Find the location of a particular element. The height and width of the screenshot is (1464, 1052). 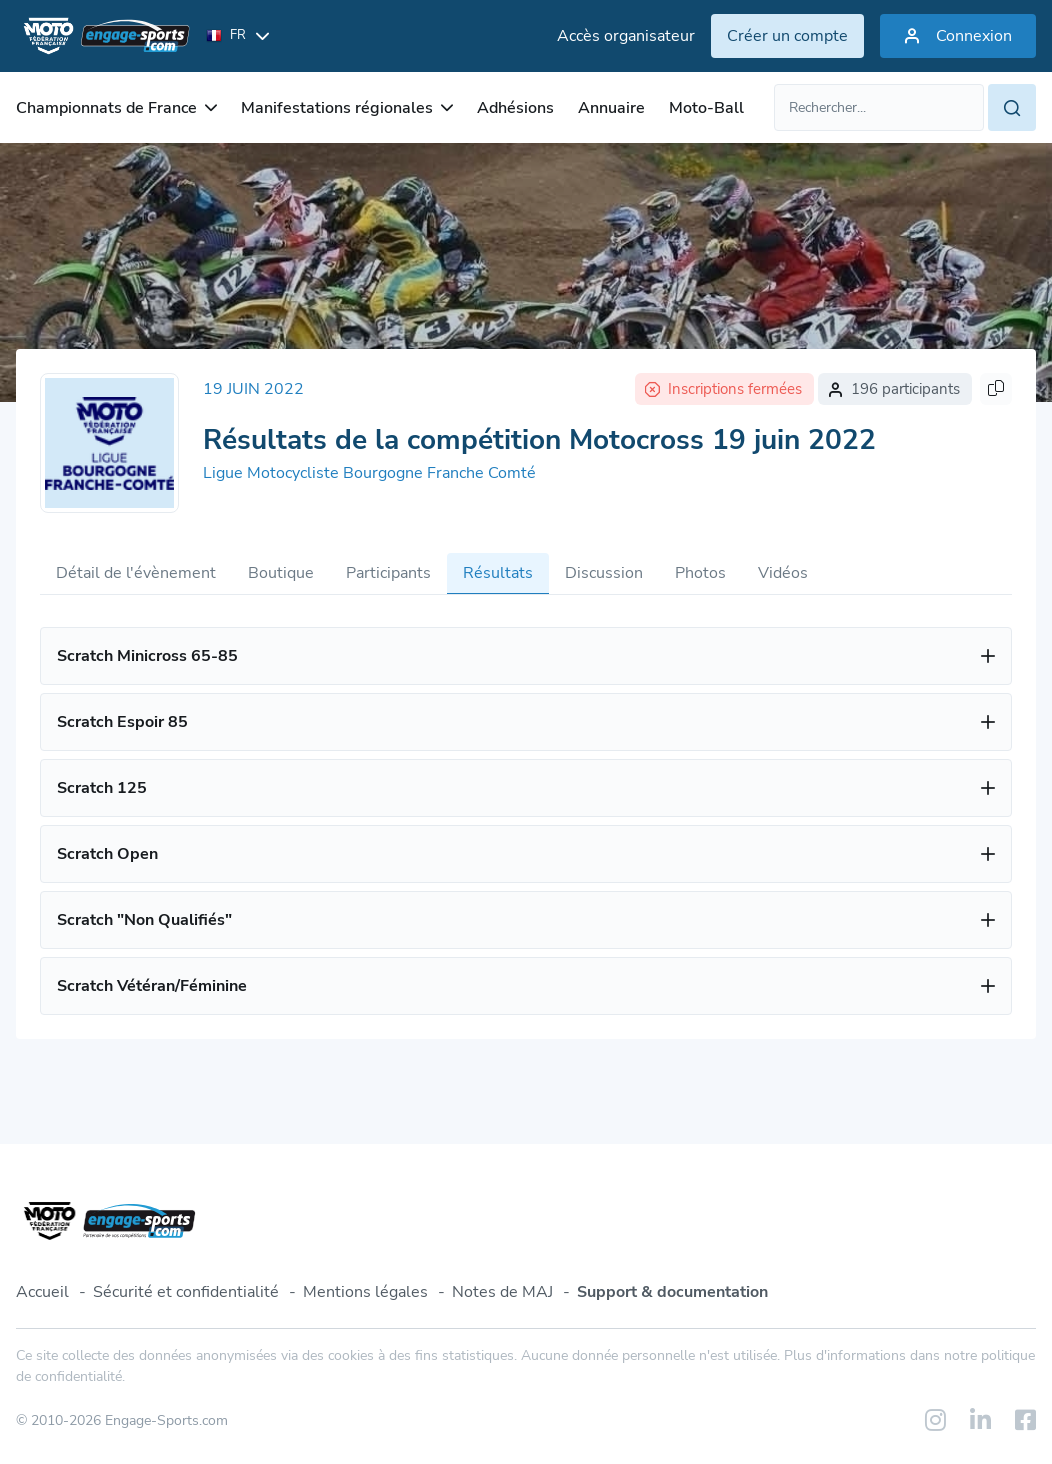

Adhésions is located at coordinates (515, 108).